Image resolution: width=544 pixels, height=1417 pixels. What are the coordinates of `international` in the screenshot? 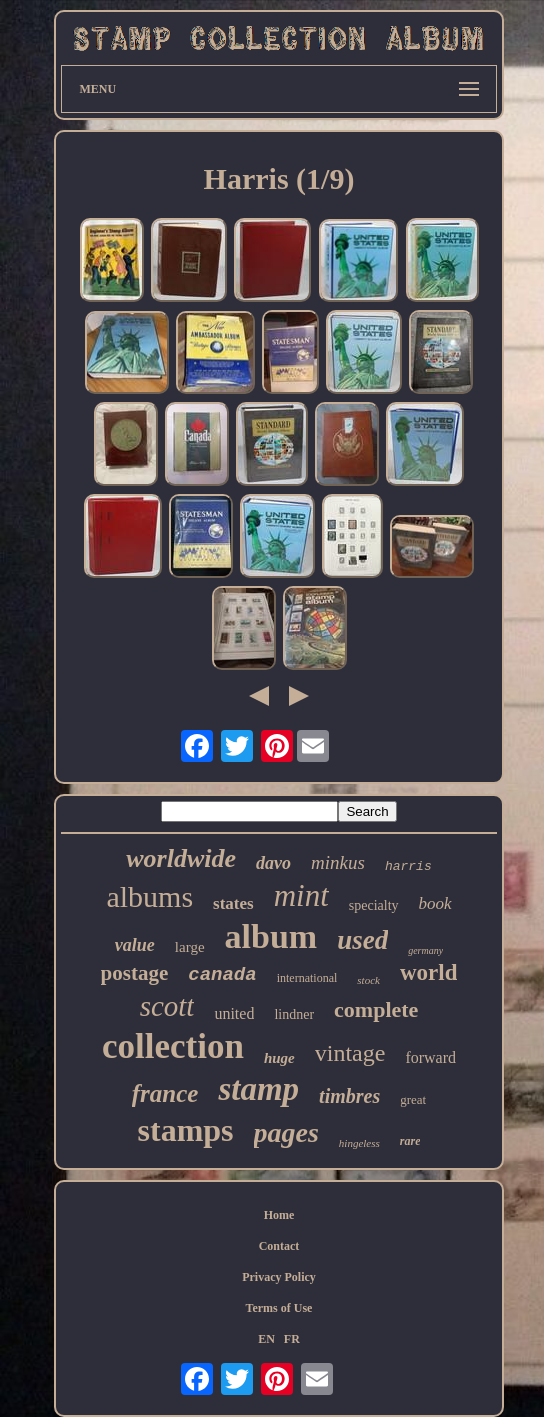 It's located at (307, 978).